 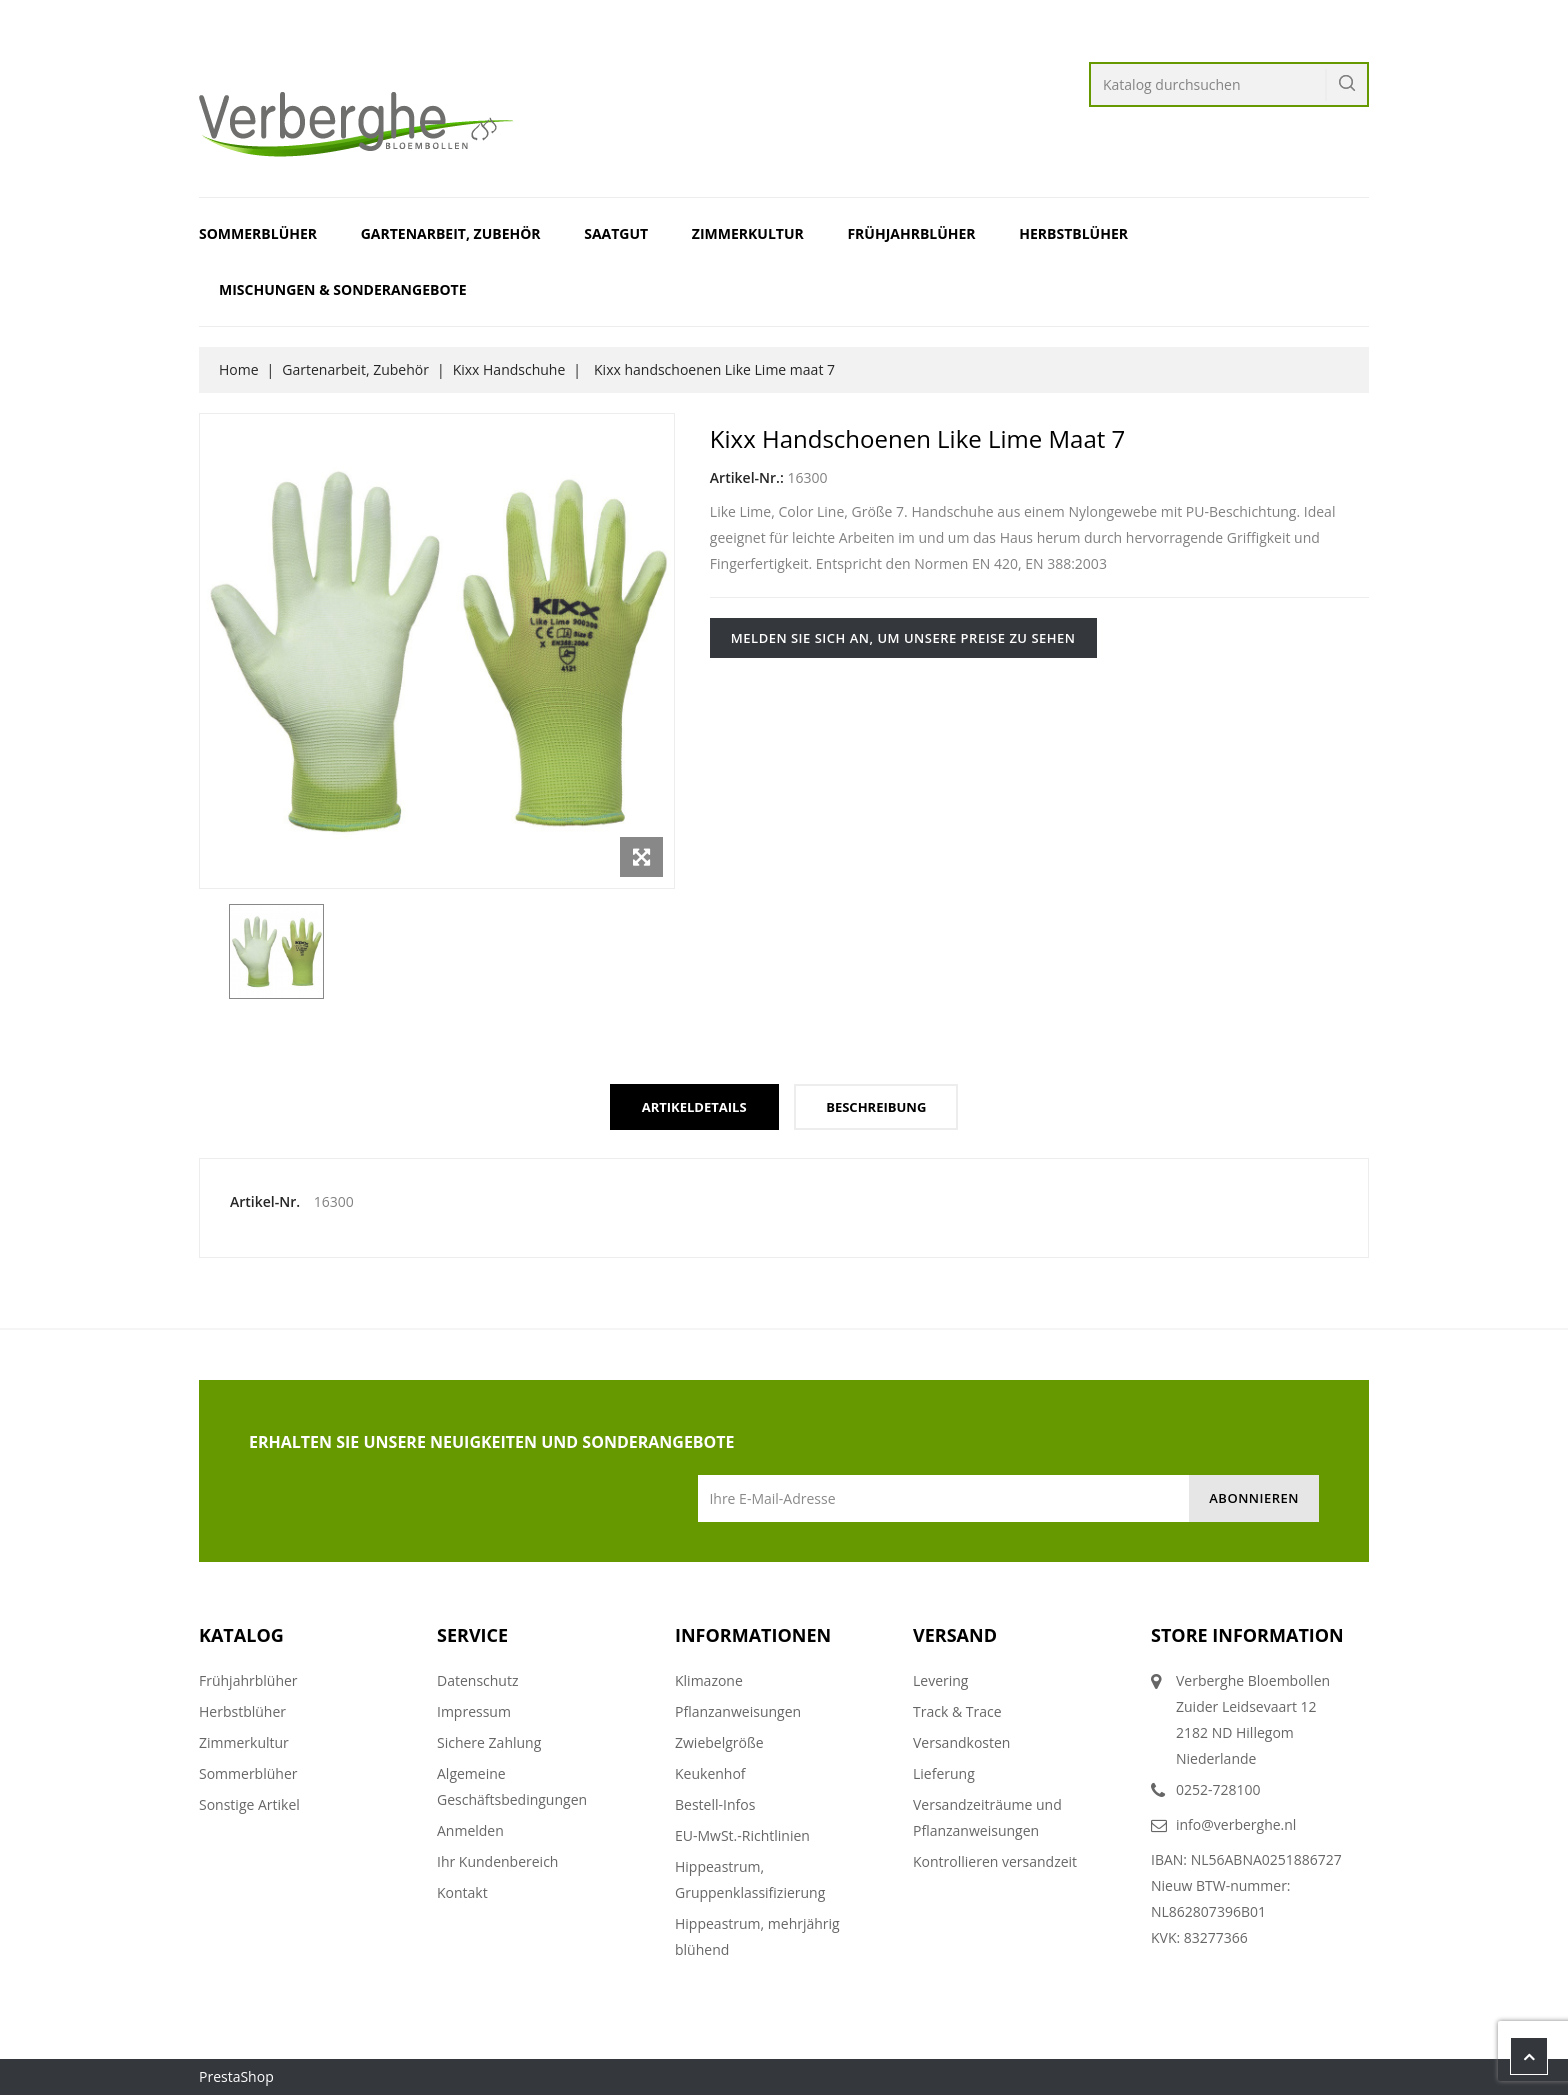 What do you see at coordinates (709, 1680) in the screenshot?
I see `Klimazone` at bounding box center [709, 1680].